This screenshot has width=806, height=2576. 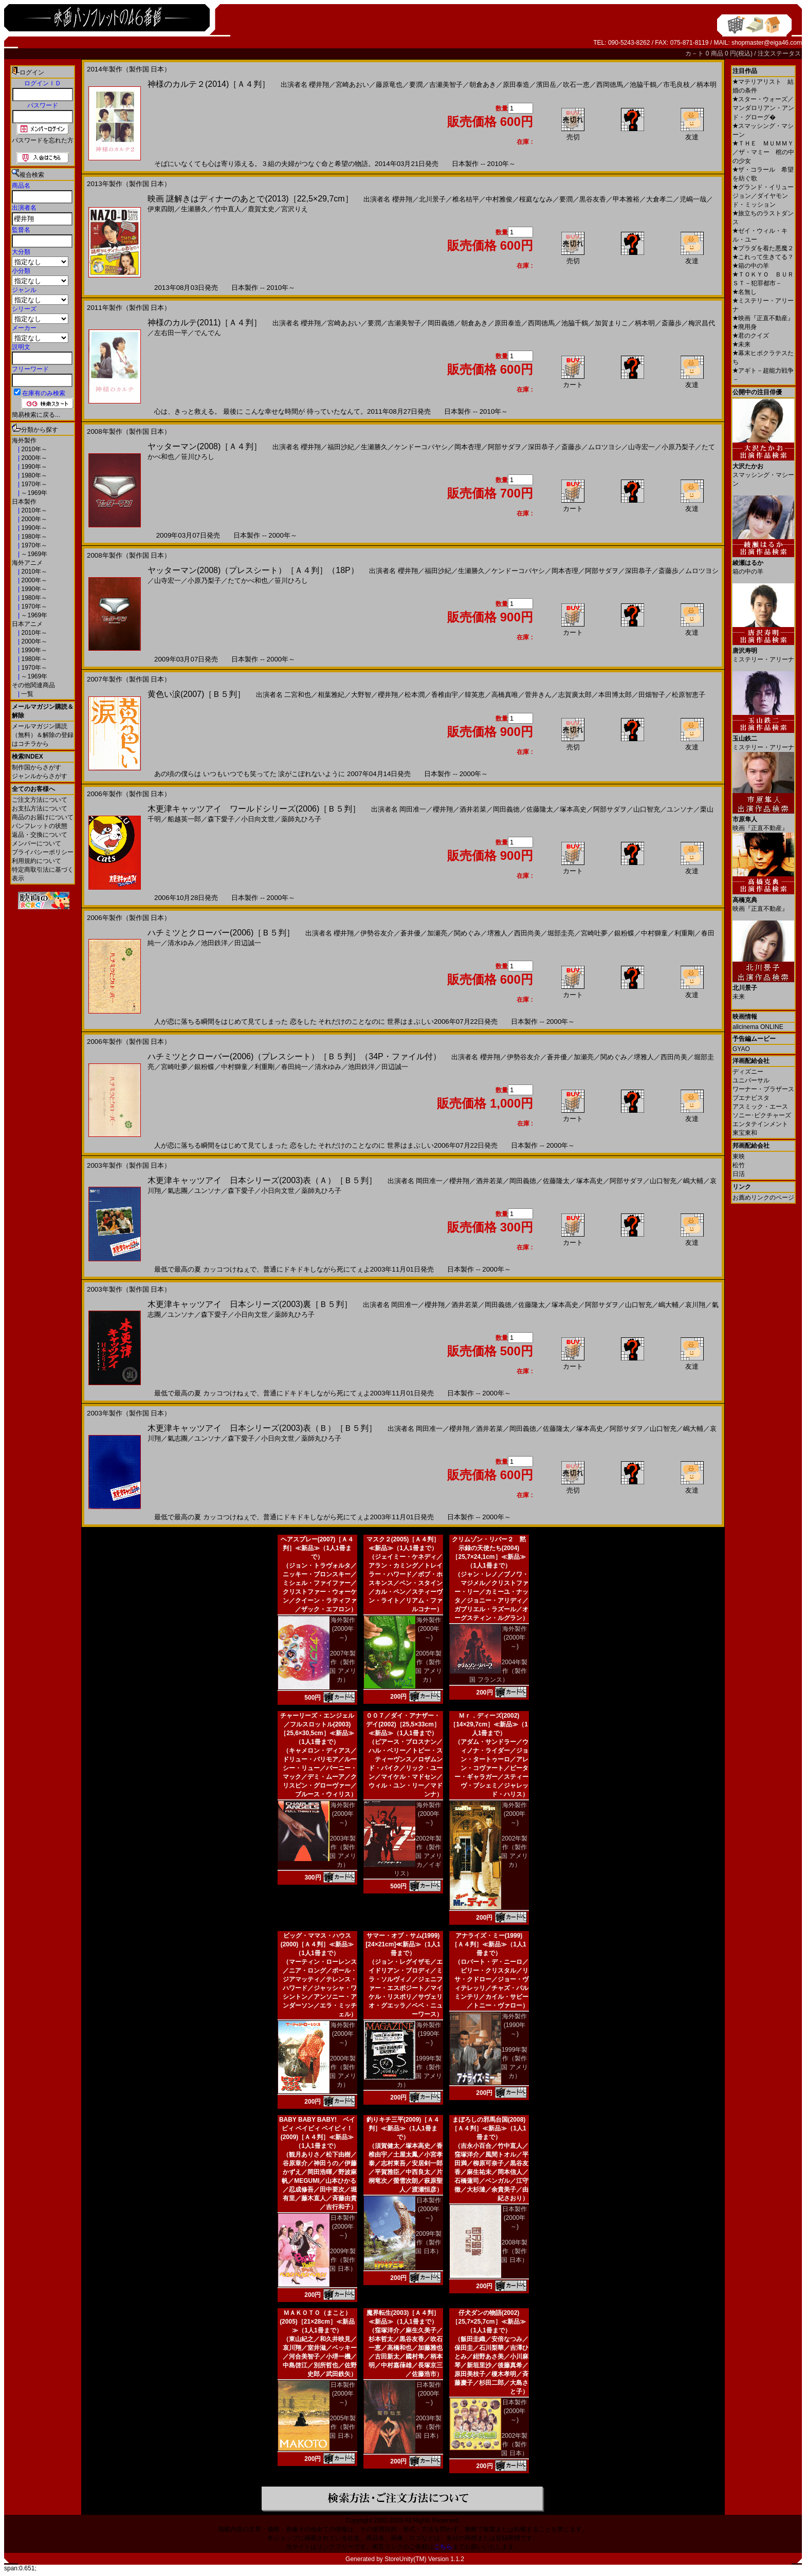 I want to click on 木更津キャッツアイ ワールドシリーズ(2006)［Ｂ５判］, so click(x=254, y=808).